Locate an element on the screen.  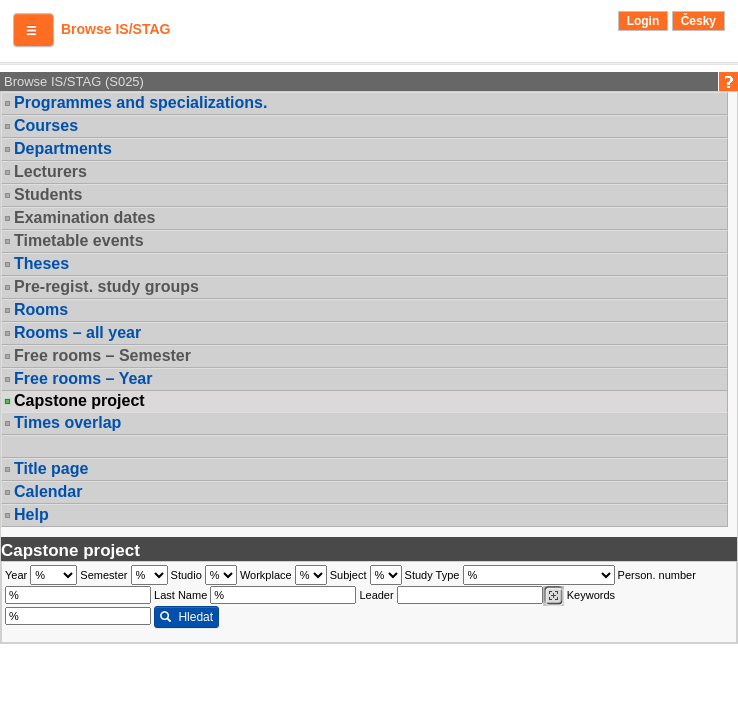
Examination dates is located at coordinates (84, 217).